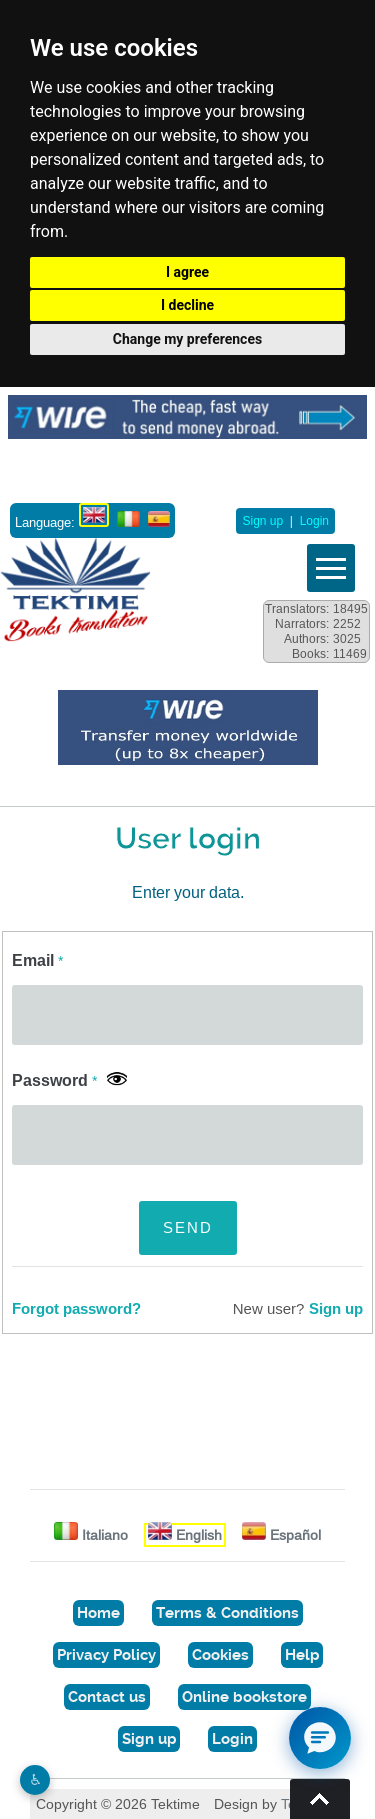  What do you see at coordinates (107, 1697) in the screenshot?
I see `Contact us` at bounding box center [107, 1697].